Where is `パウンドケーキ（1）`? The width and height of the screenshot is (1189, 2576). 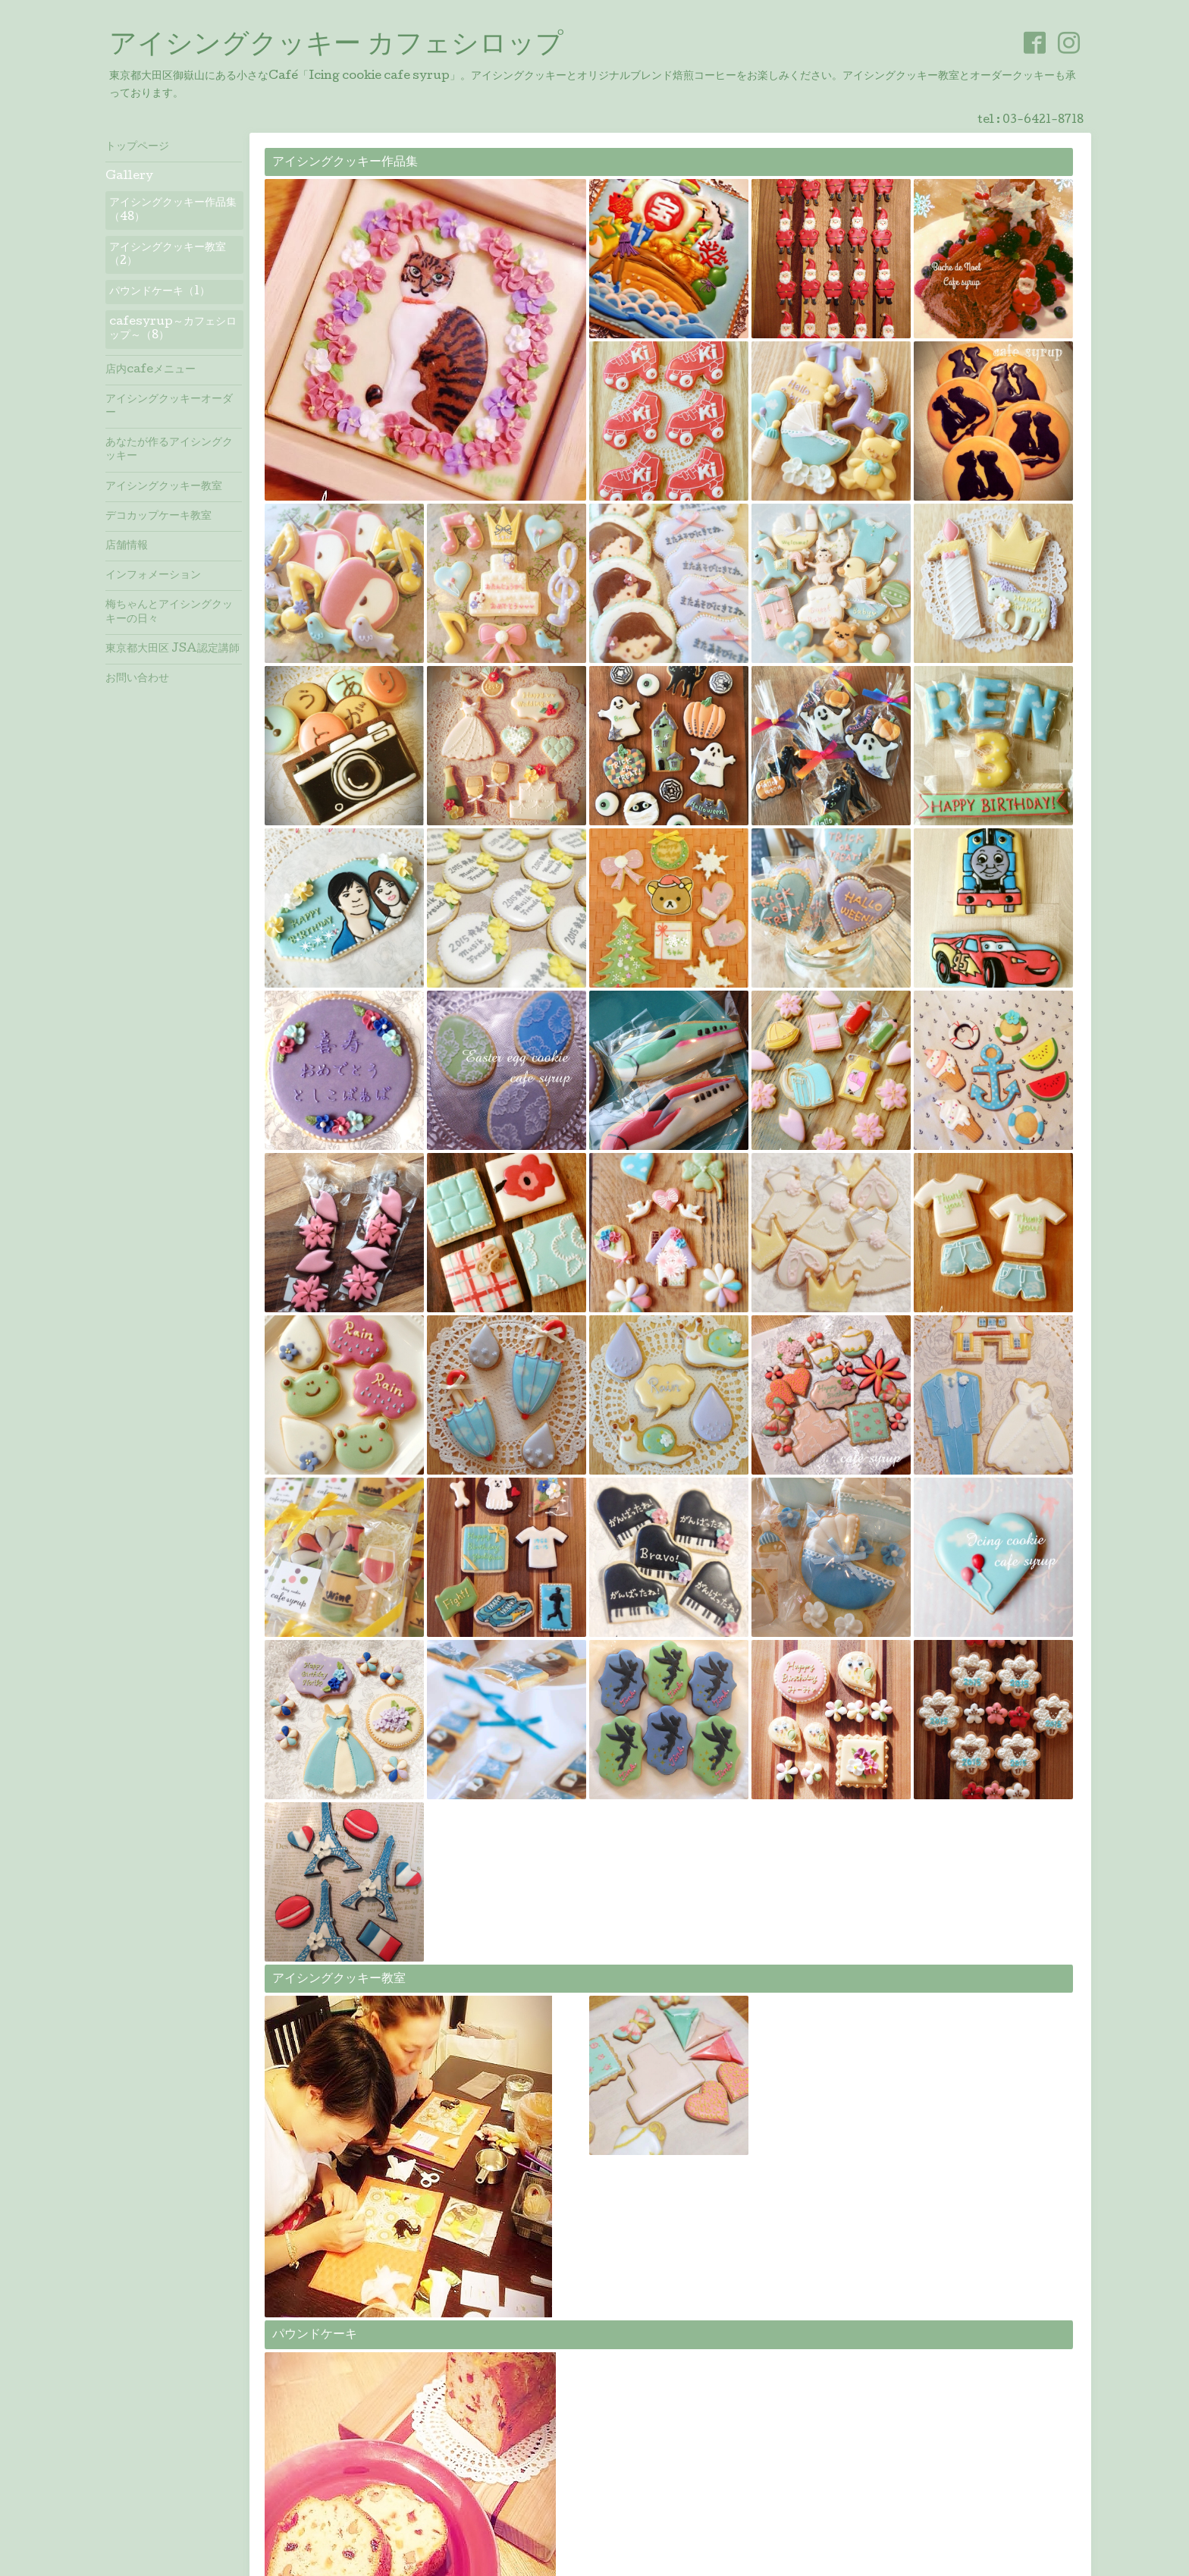 パウンドケーキ（1） is located at coordinates (159, 292).